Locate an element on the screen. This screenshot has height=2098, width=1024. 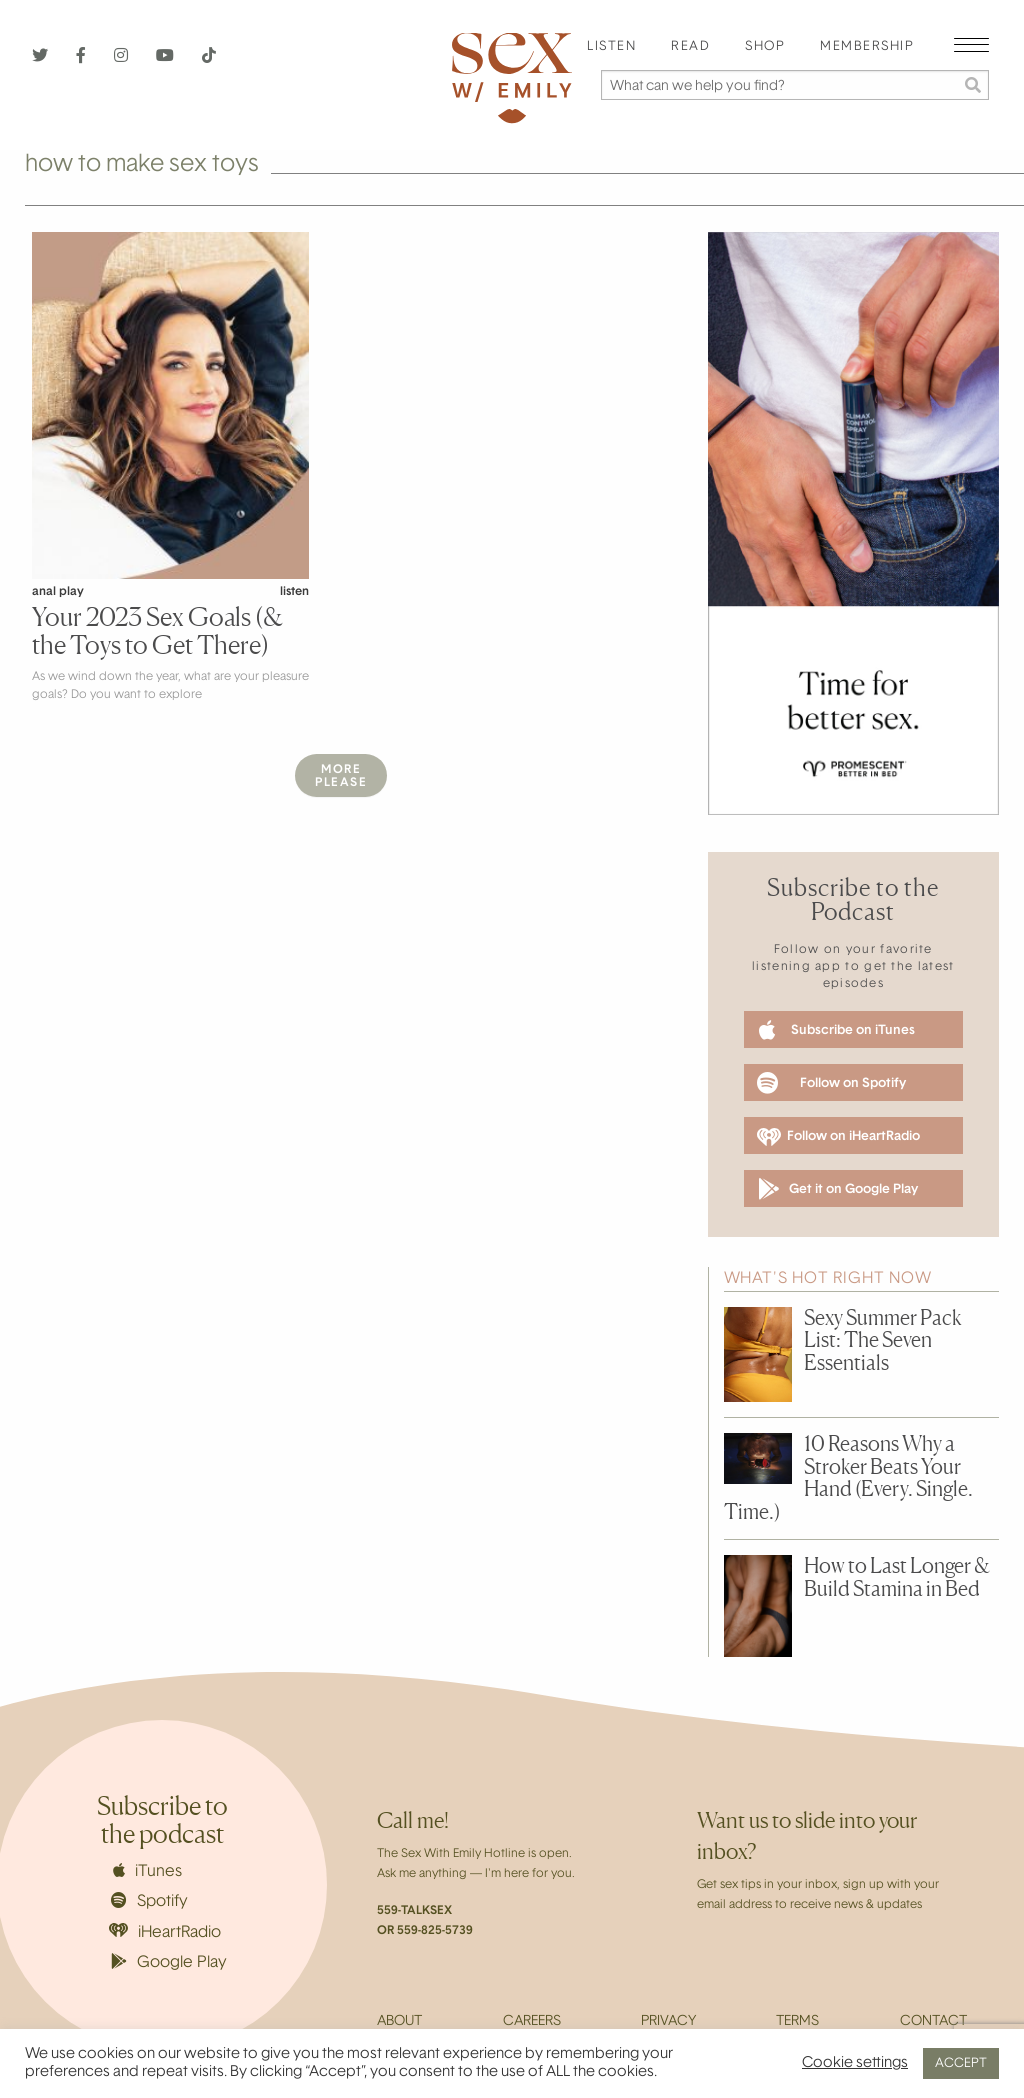
iTunes is located at coordinates (147, 1871).